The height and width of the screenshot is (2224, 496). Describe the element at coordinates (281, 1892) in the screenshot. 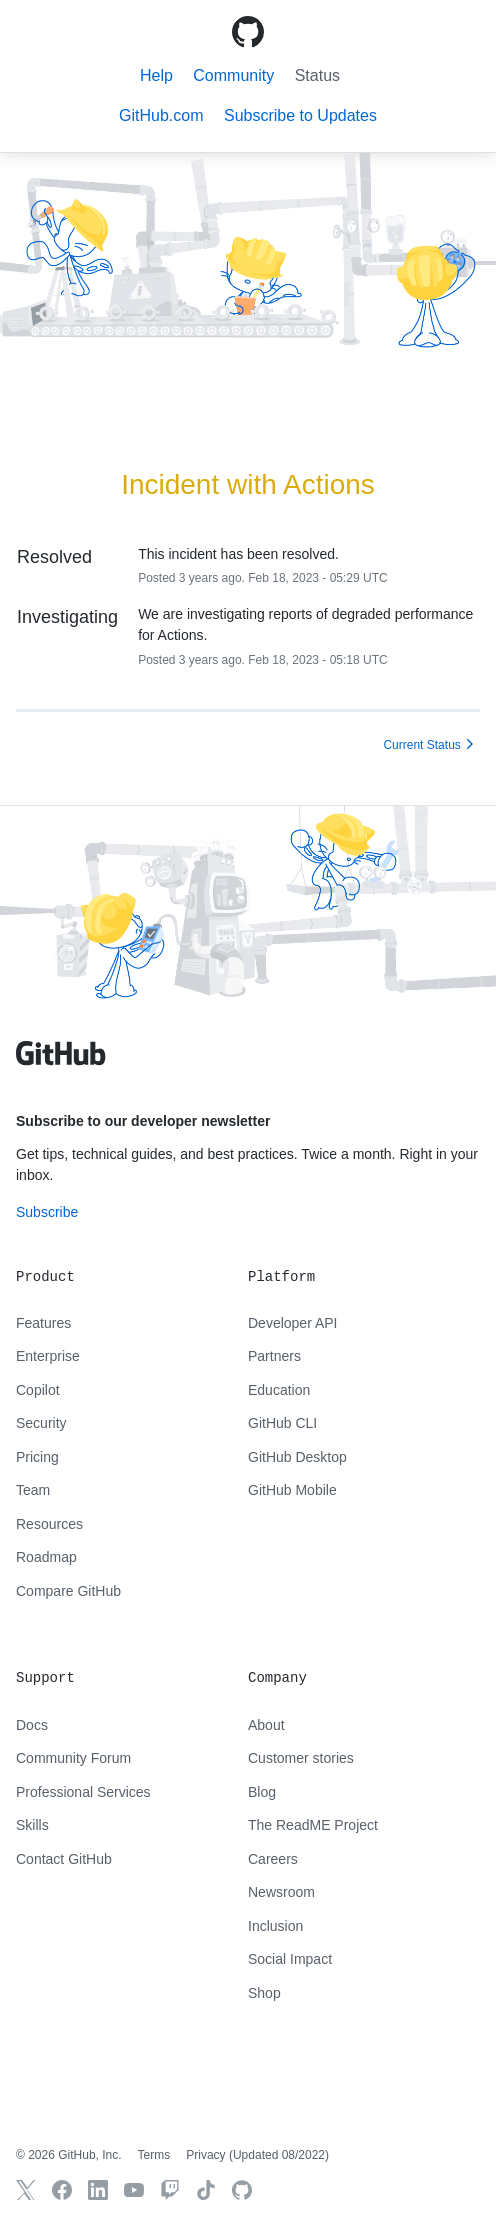

I see `Newsroom` at that location.